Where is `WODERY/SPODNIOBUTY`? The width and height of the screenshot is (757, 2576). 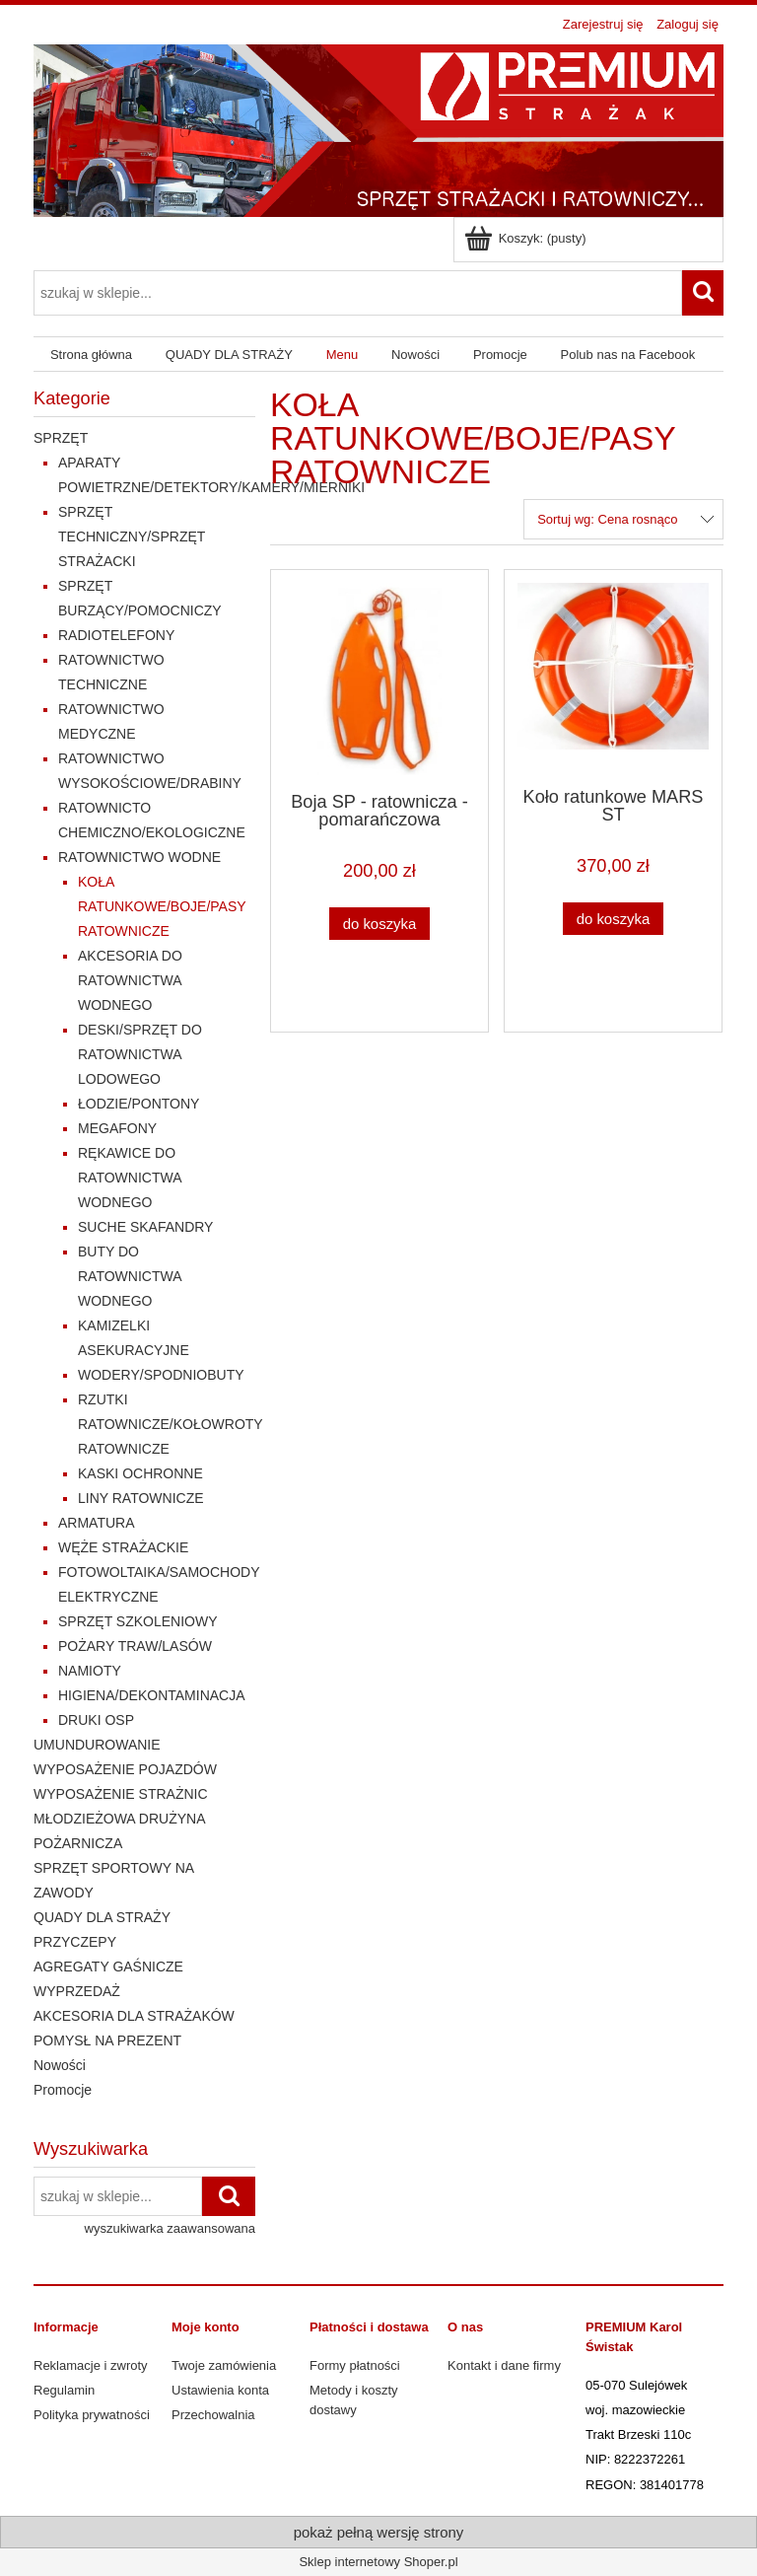
WODERY/SPODNIOBUTY is located at coordinates (161, 1375).